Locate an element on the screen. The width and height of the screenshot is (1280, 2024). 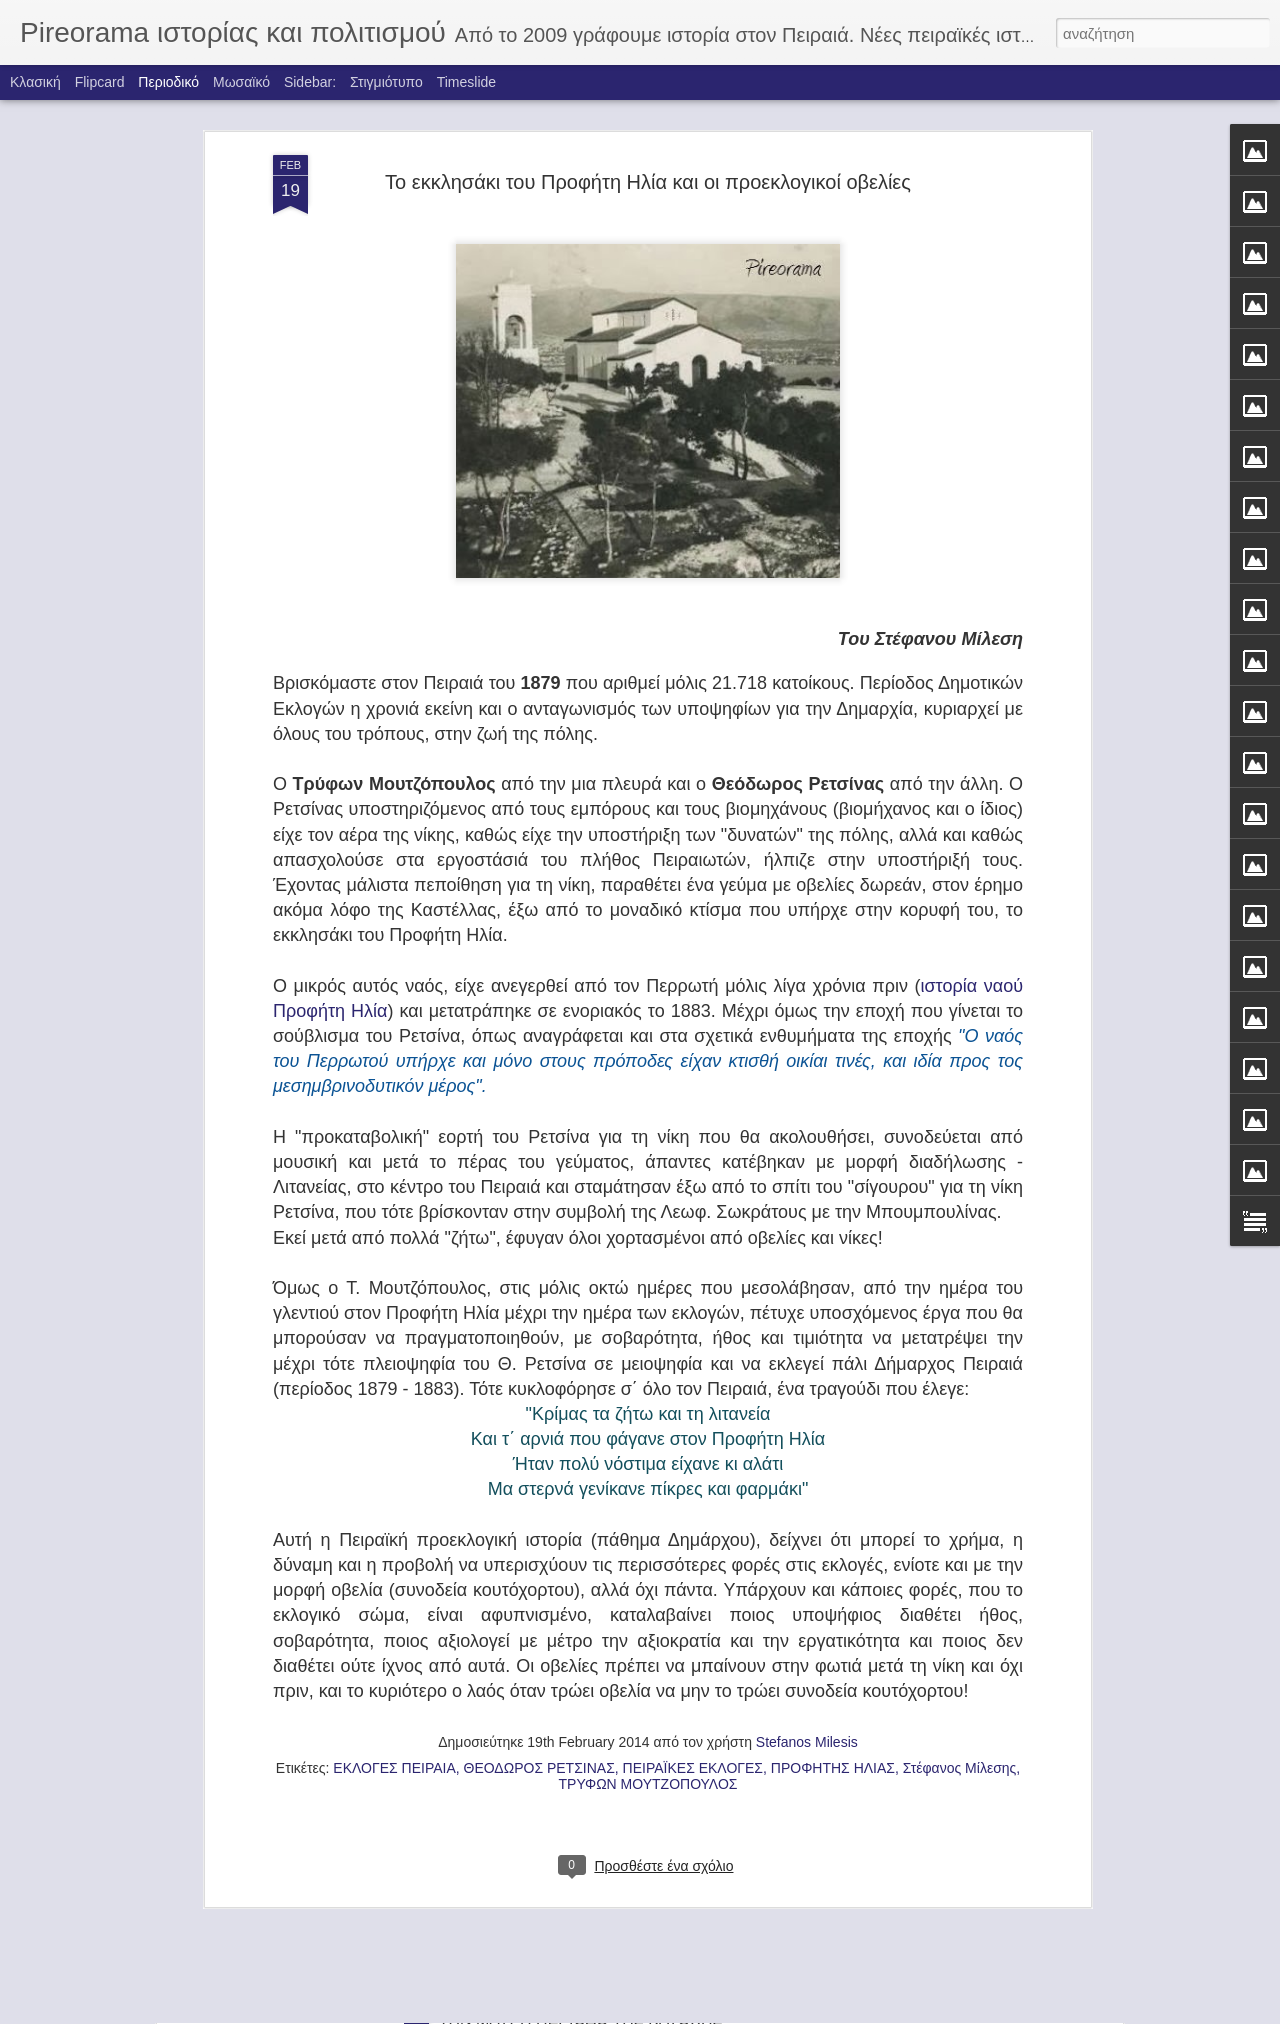
ΠΕΙΡΑΪΚΕΣ ΕΚΛΟΓΕΣ is located at coordinates (693, 1472).